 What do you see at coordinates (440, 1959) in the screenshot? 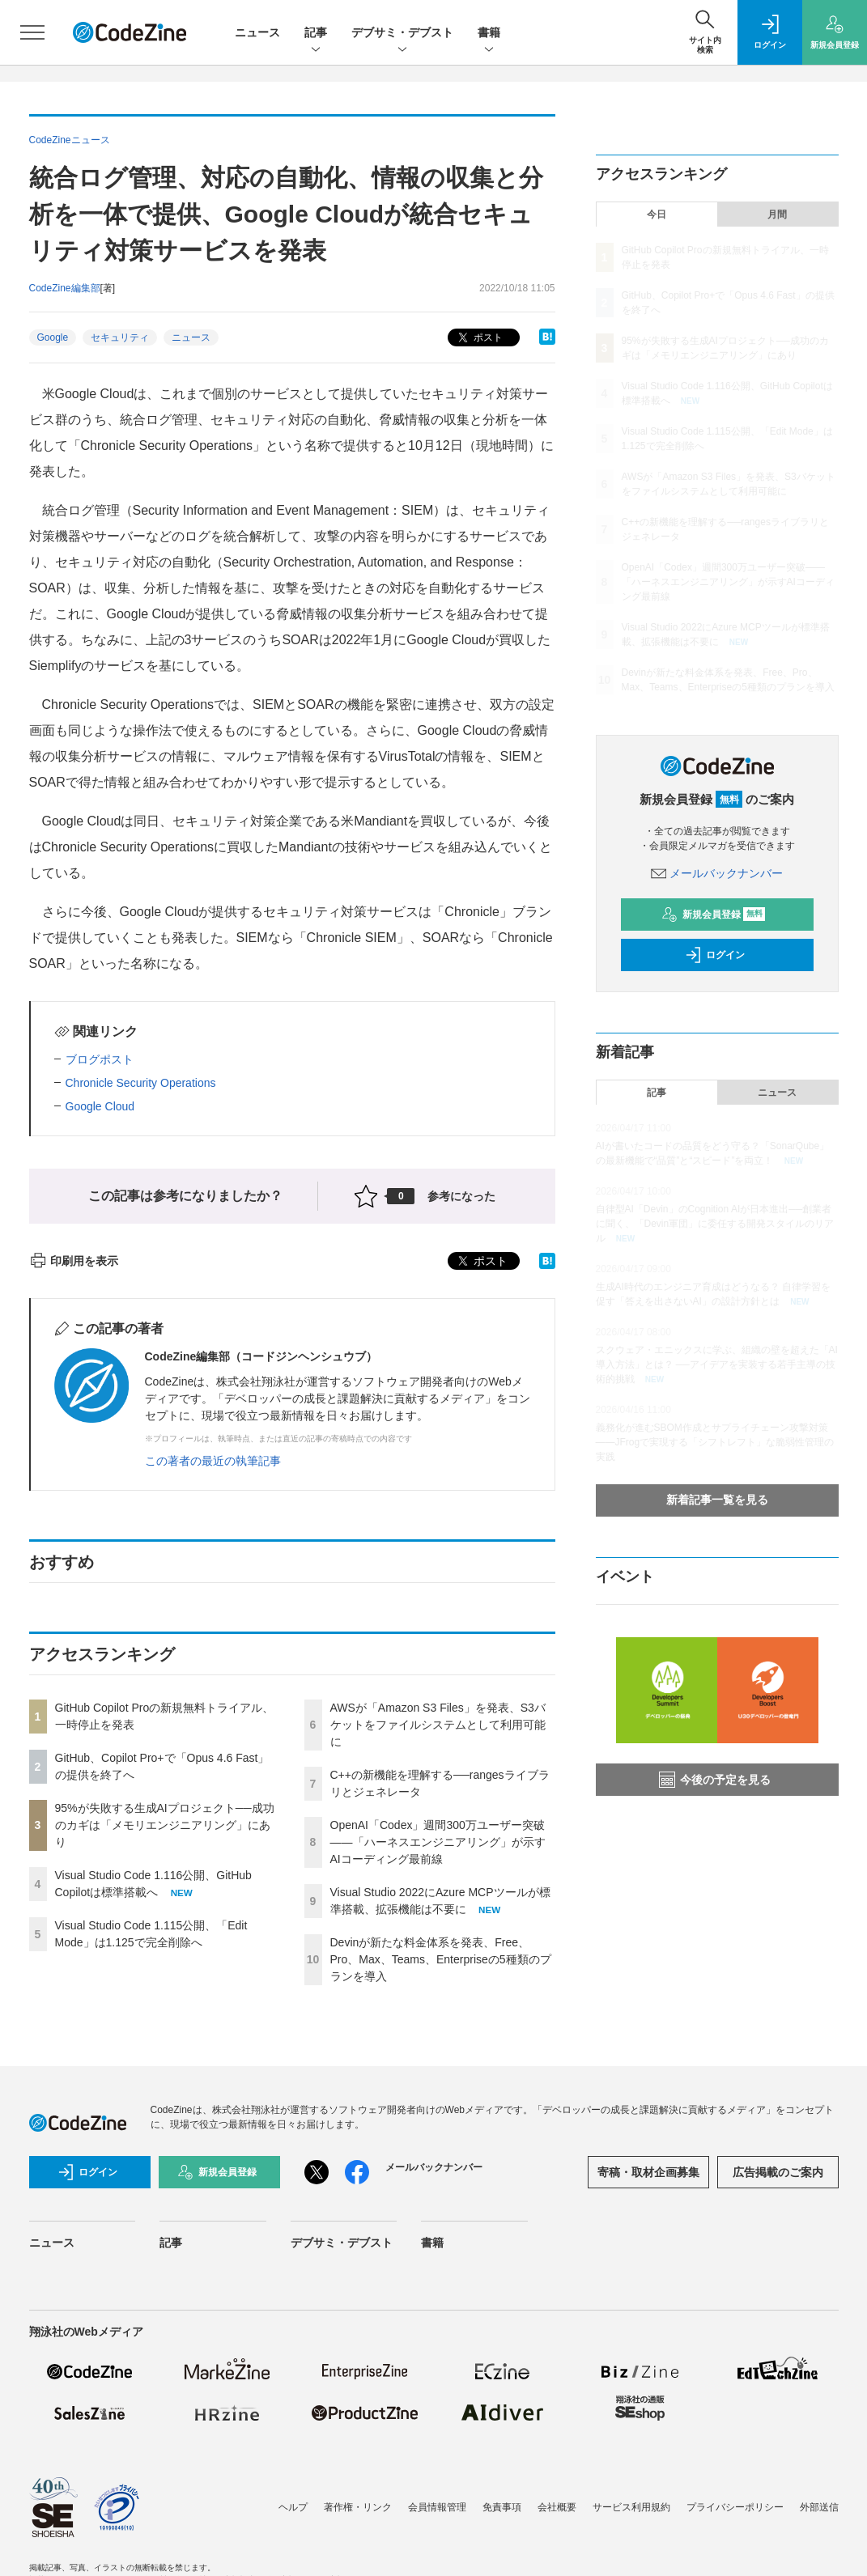
I see `Devinが新たな料金体系を発表、Free、Pro、Max、Teams、Enterpriseの5種類のプランを導入` at bounding box center [440, 1959].